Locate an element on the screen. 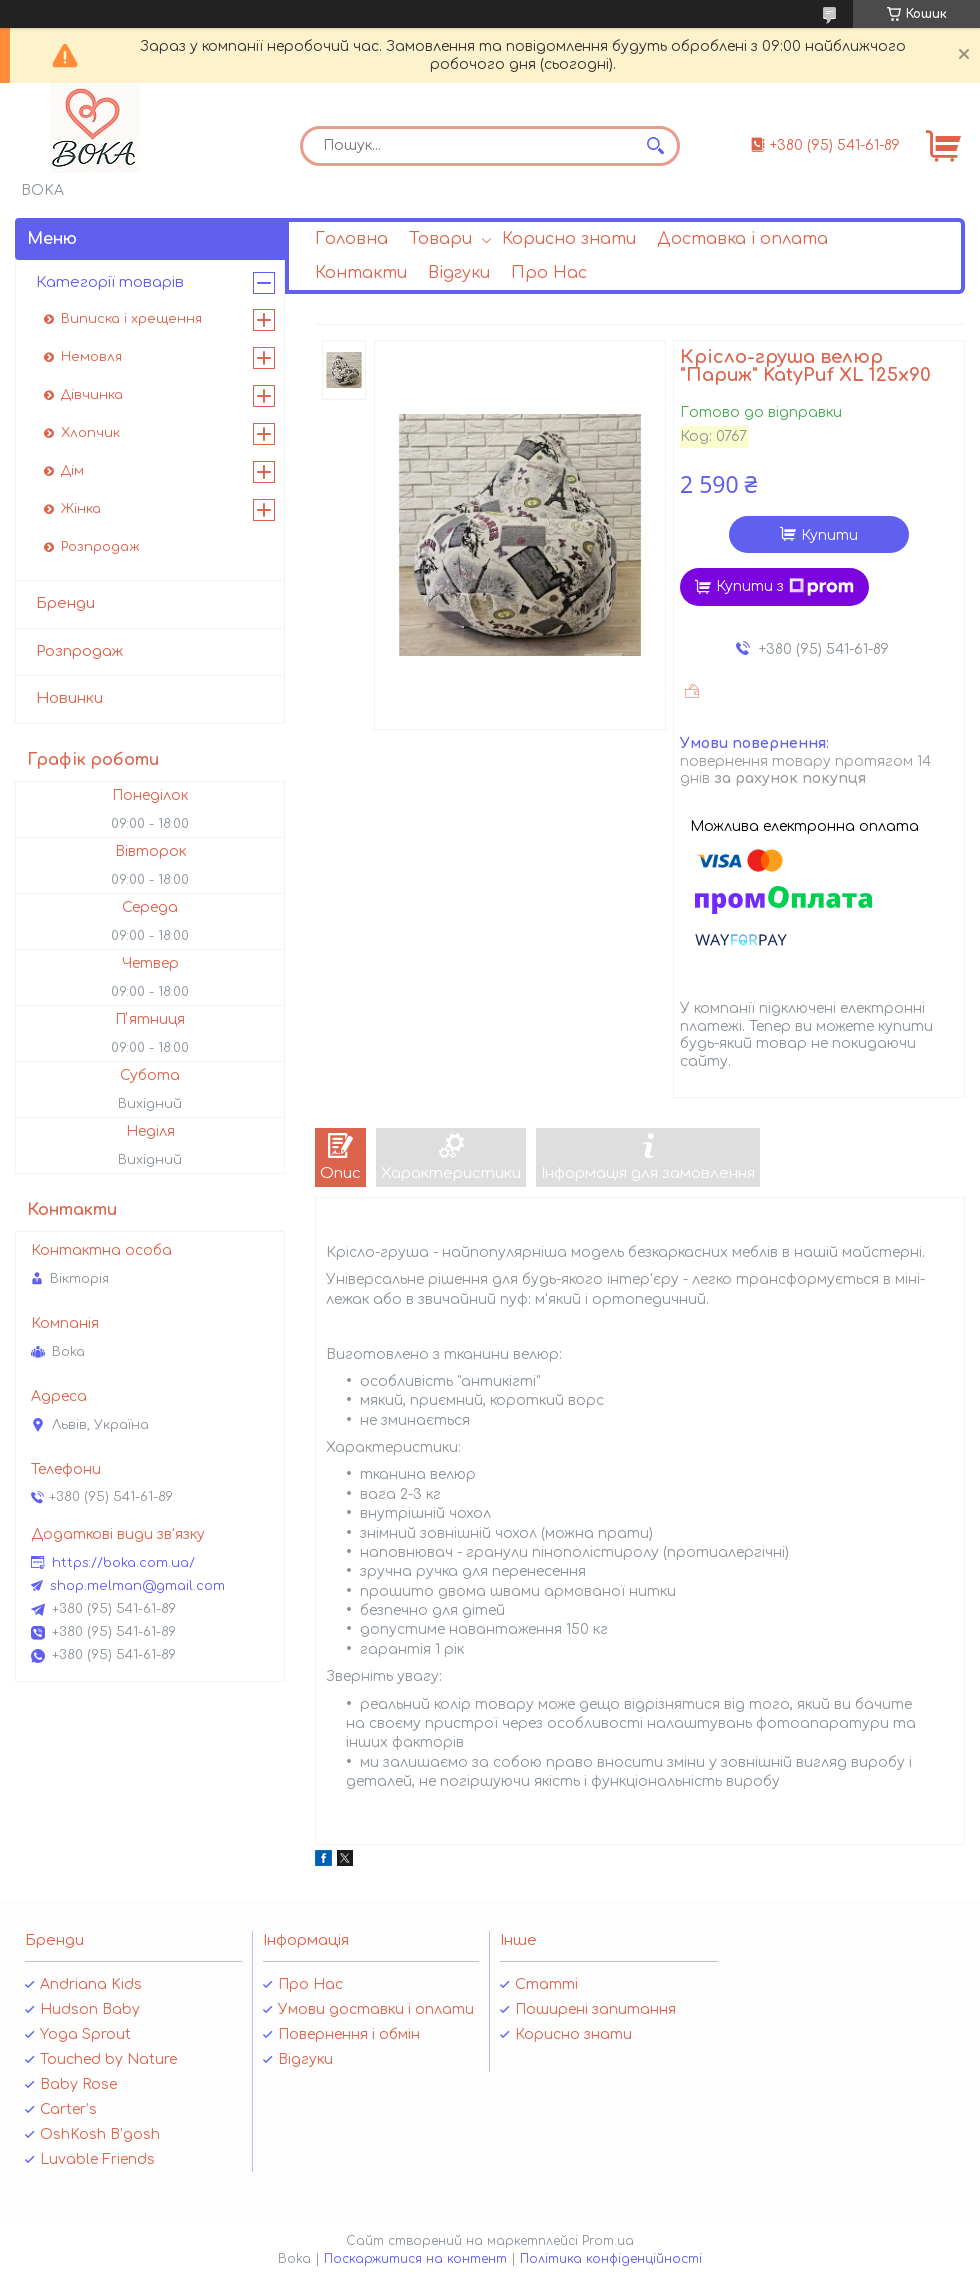  shop.melman@gmail.com is located at coordinates (137, 1586).